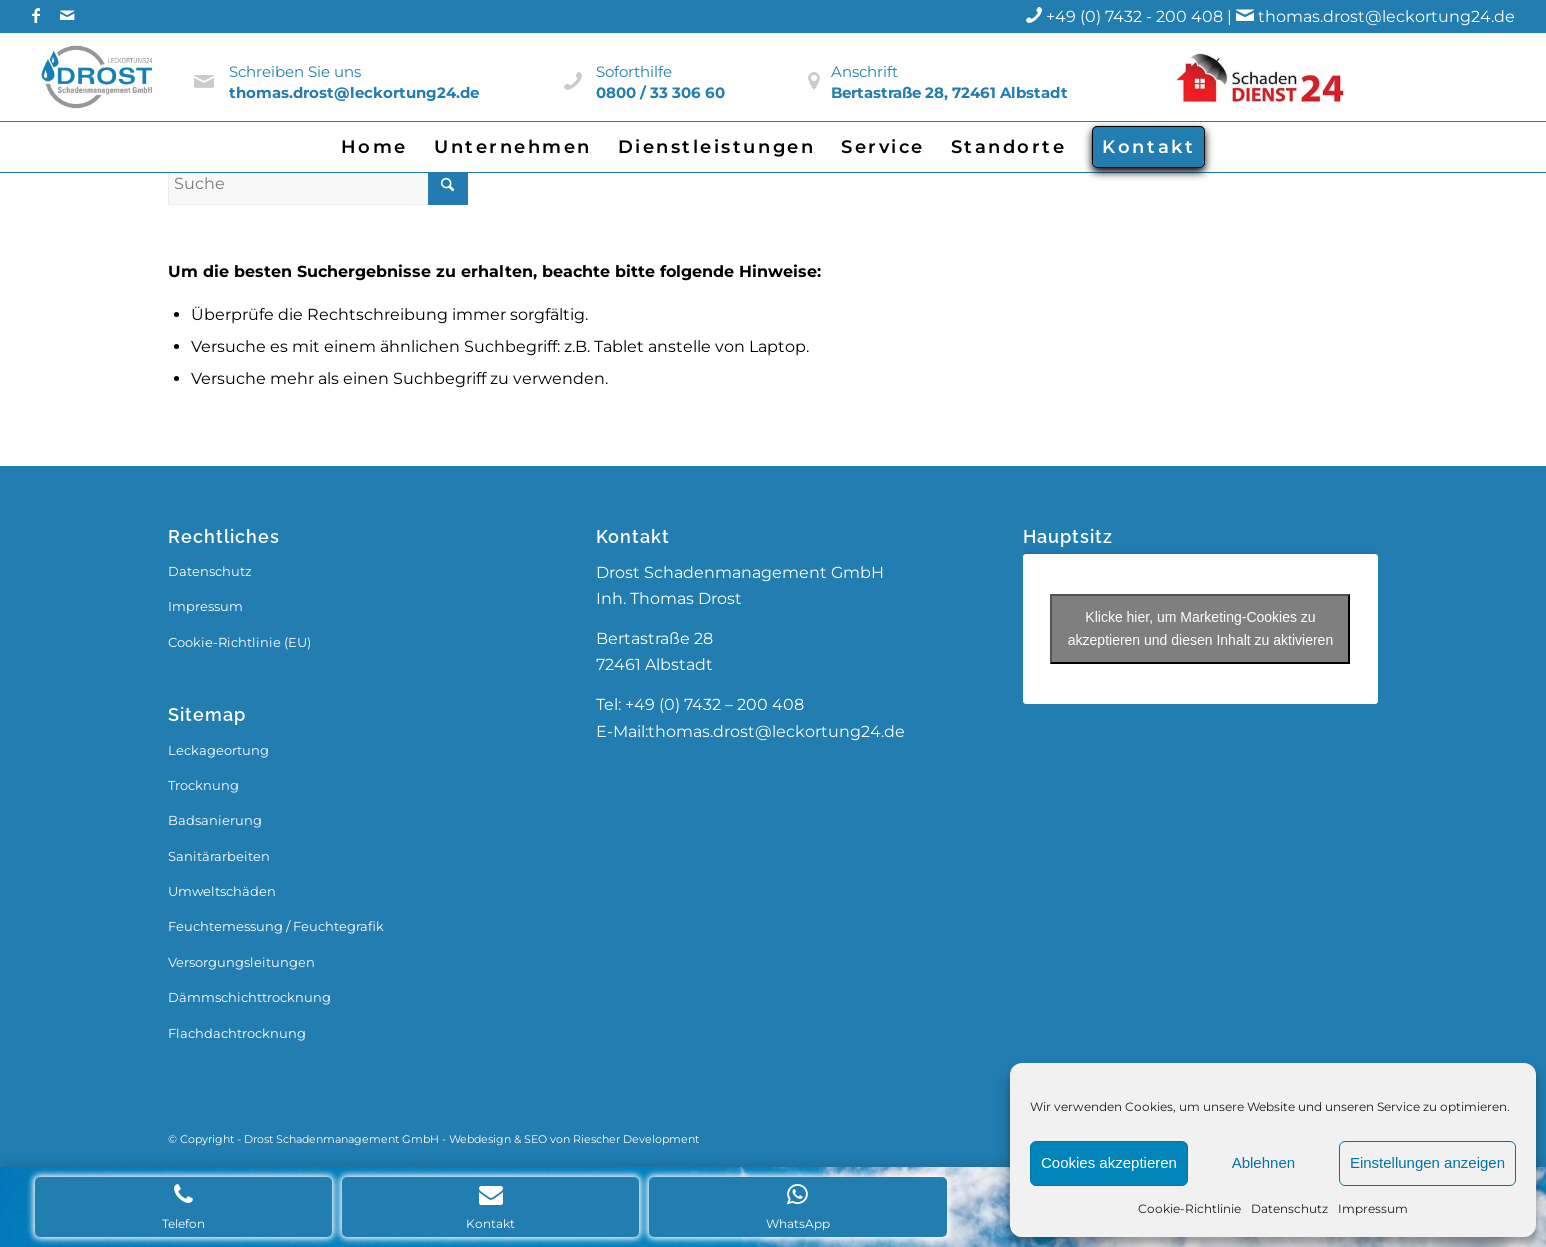 This screenshot has width=1546, height=1247. What do you see at coordinates (218, 750) in the screenshot?
I see `Leckageortung` at bounding box center [218, 750].